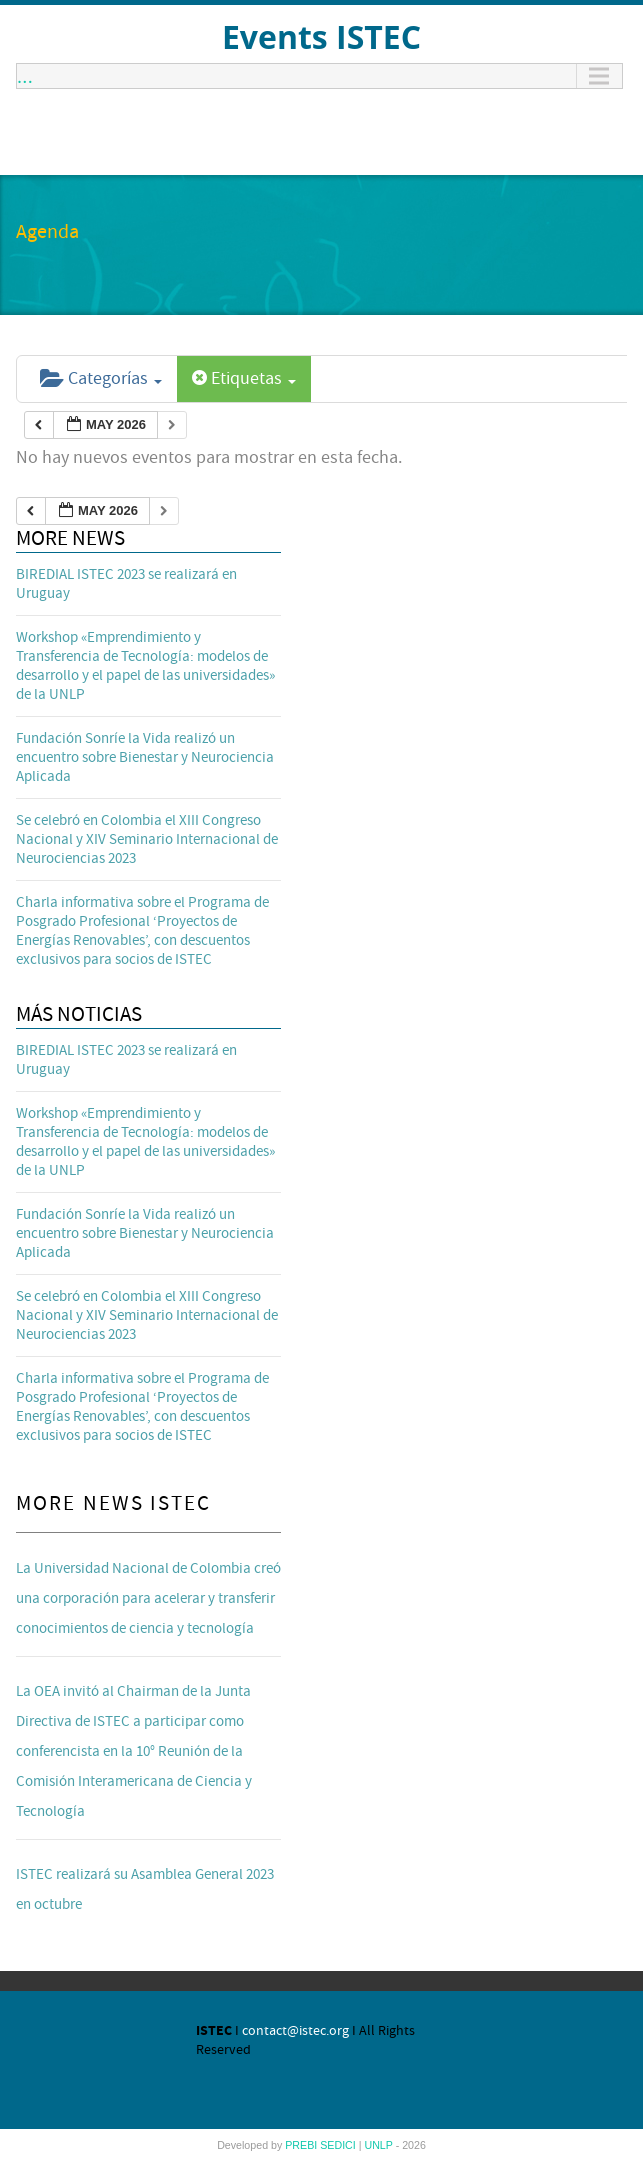  What do you see at coordinates (379, 2145) in the screenshot?
I see `UNLP` at bounding box center [379, 2145].